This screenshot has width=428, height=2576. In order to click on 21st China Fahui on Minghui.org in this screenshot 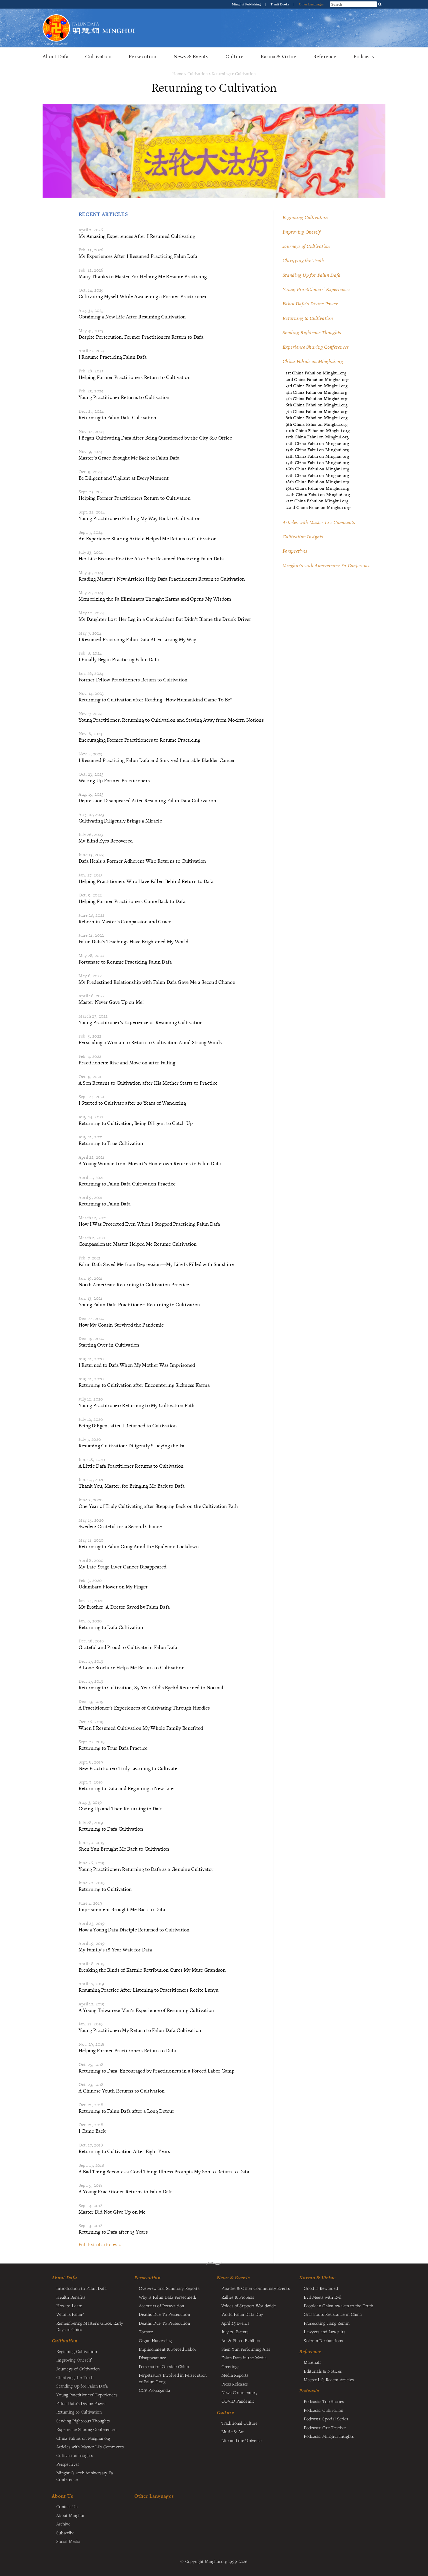, I will do `click(317, 501)`.